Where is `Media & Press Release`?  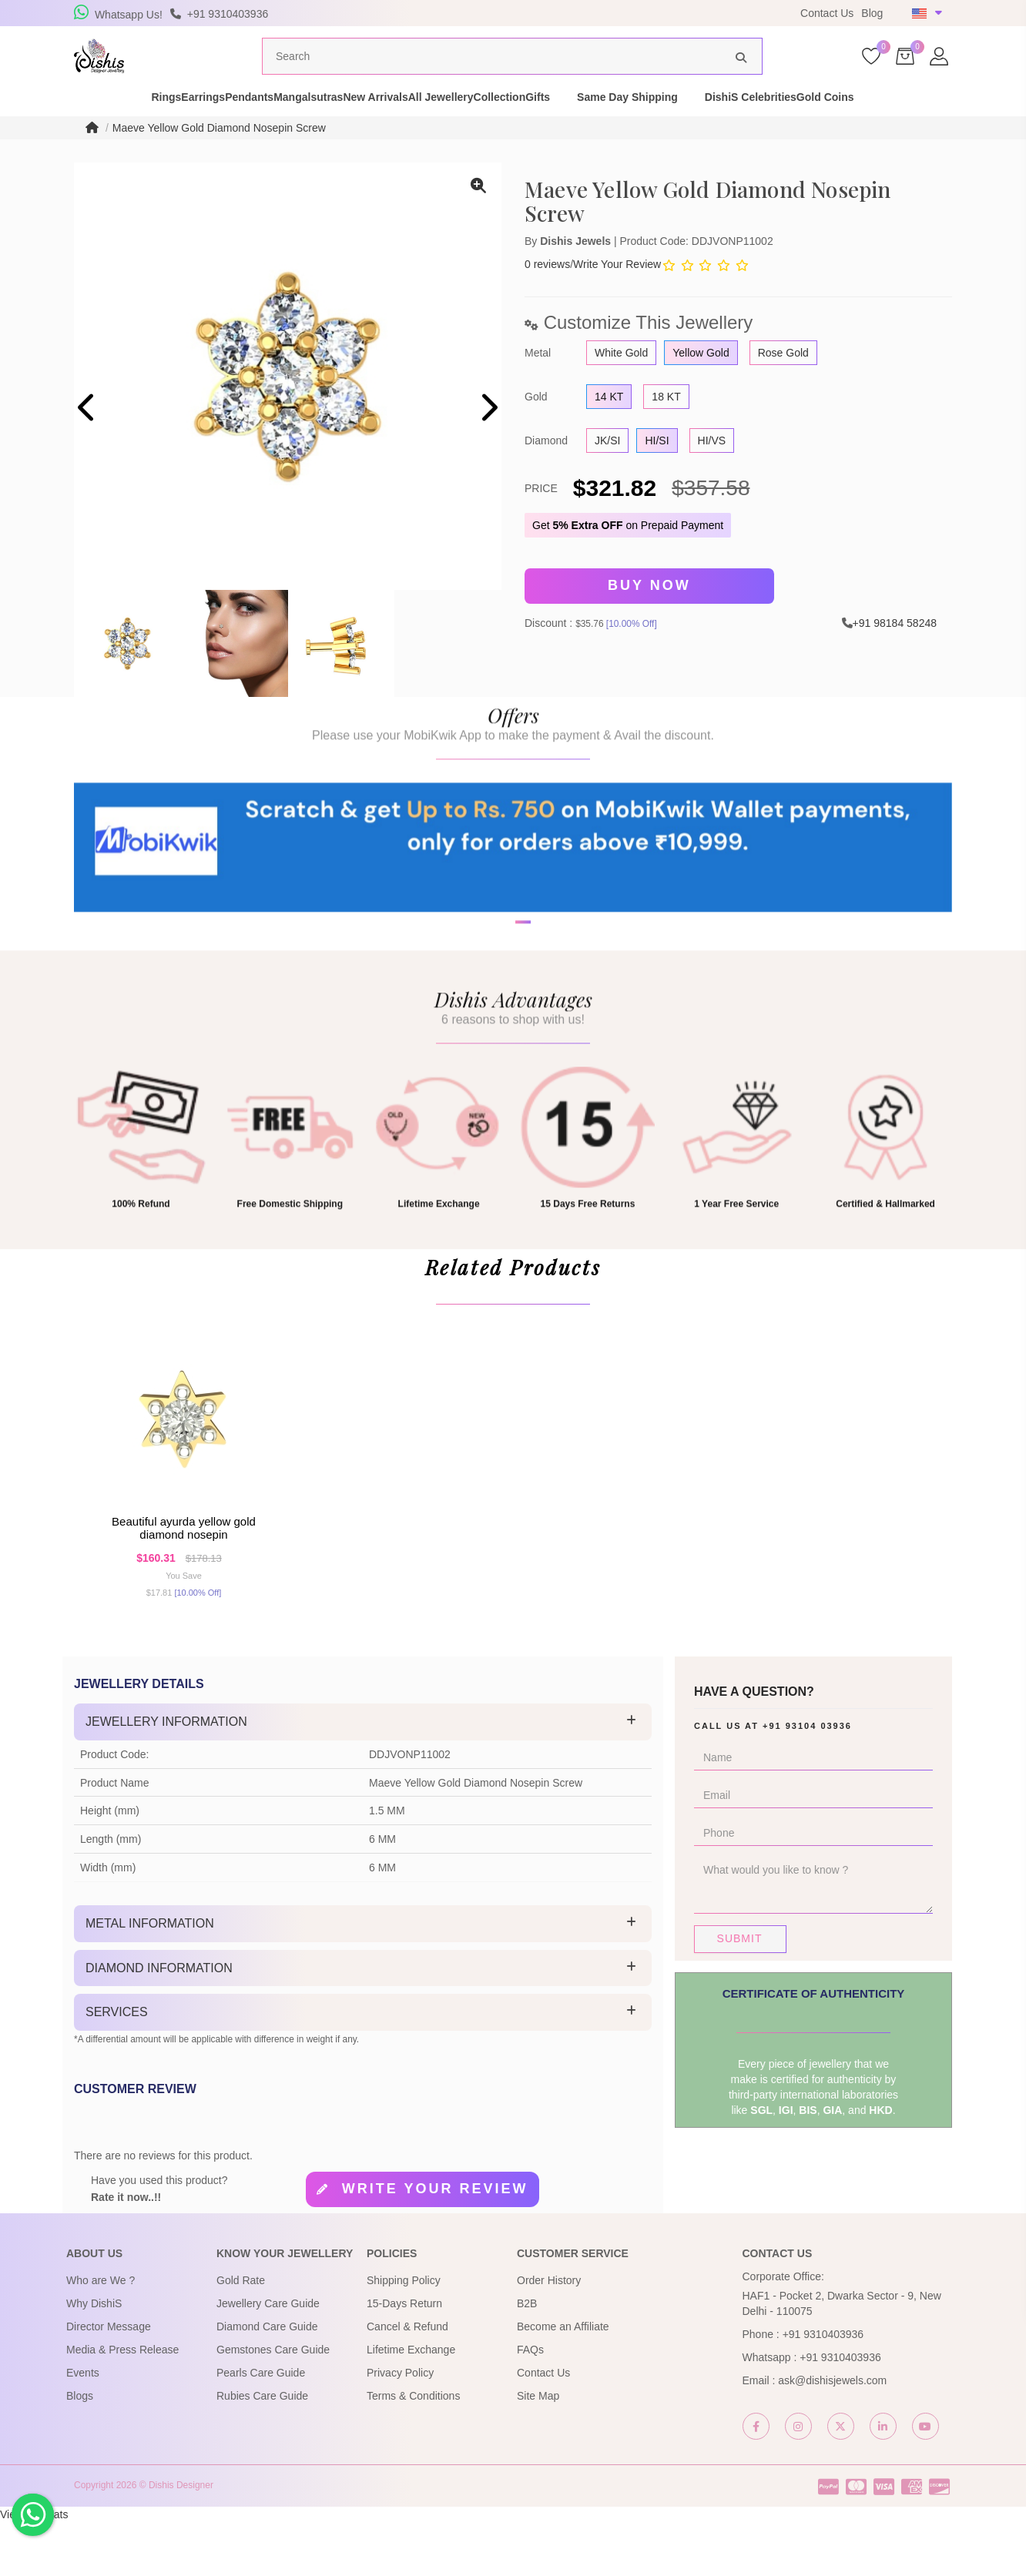
Media & Press Release is located at coordinates (122, 2404).